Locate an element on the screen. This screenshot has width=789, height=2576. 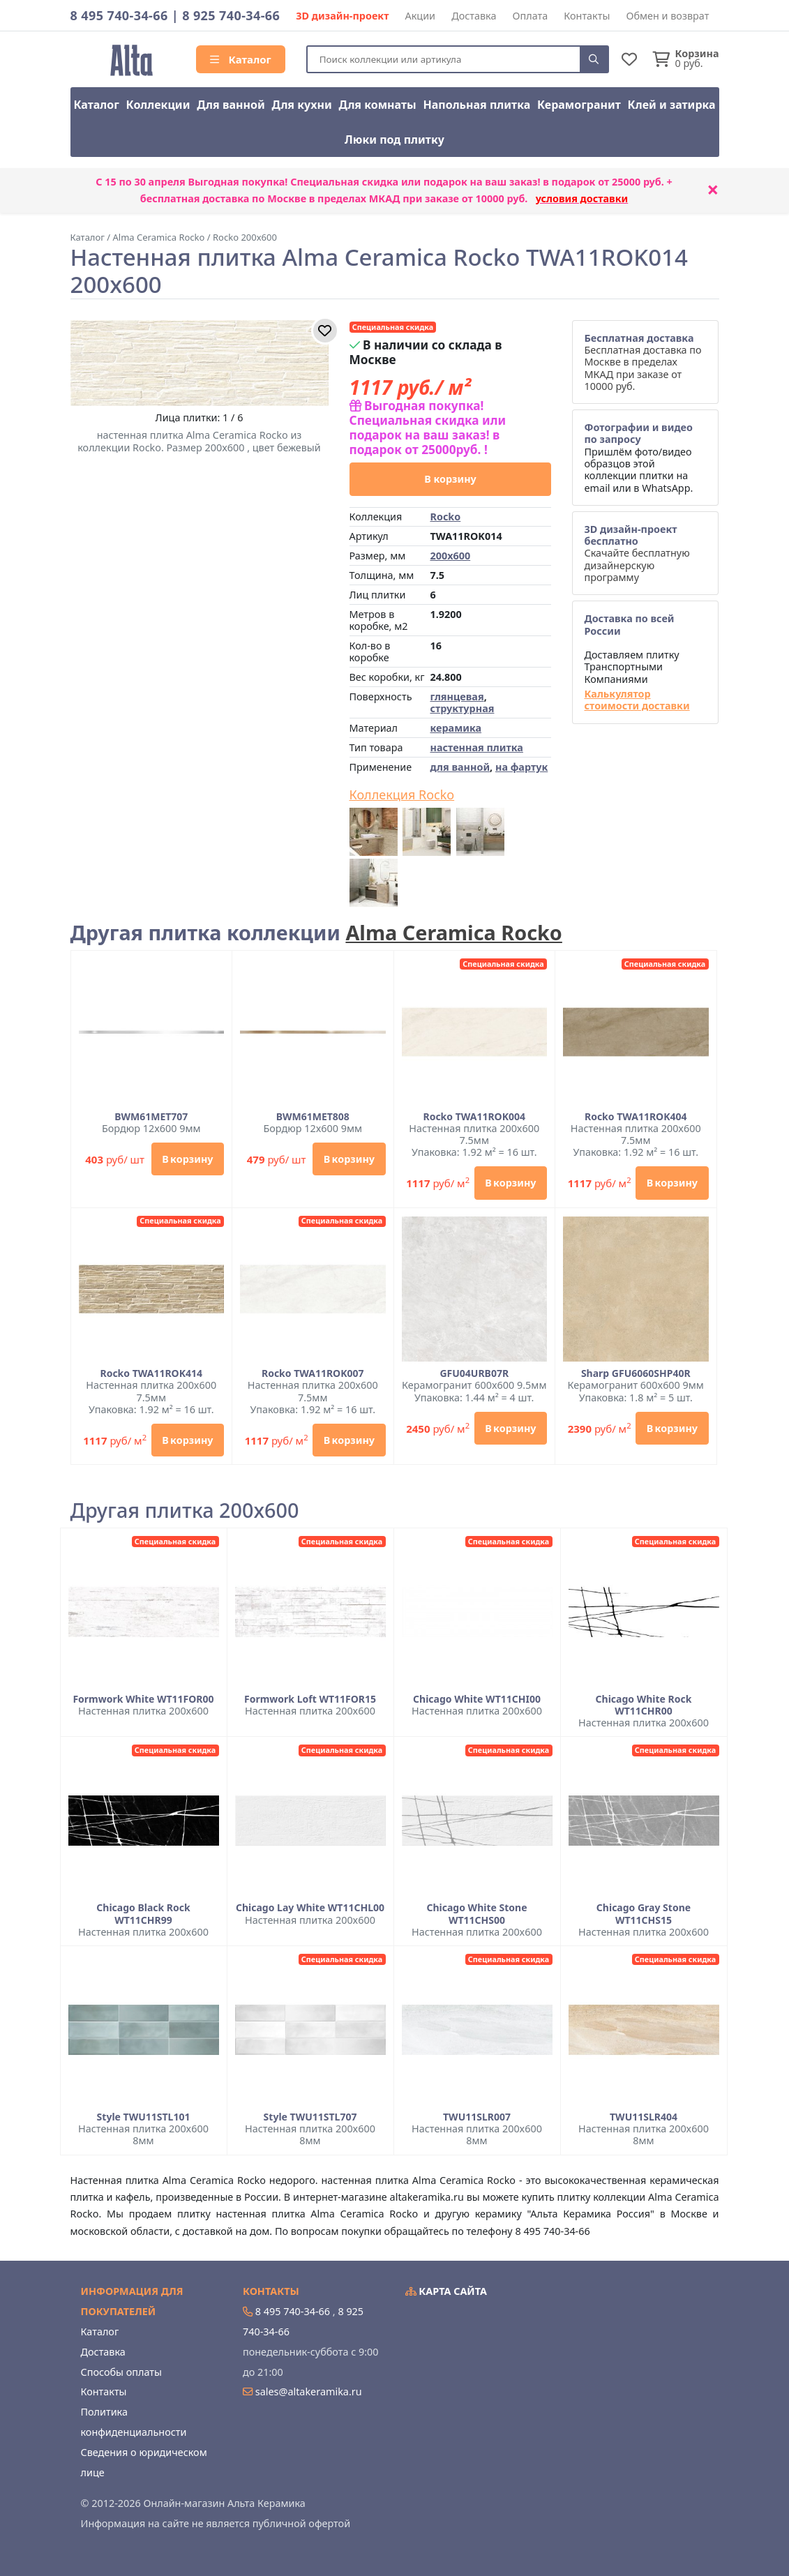
условия доставки is located at coordinates (582, 198).